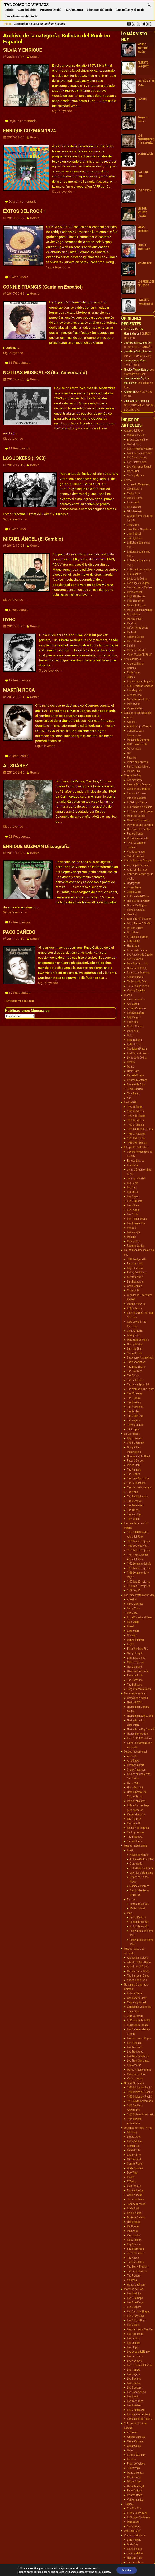  Describe the element at coordinates (131, 2181) in the screenshot. I see `El Twist` at that location.